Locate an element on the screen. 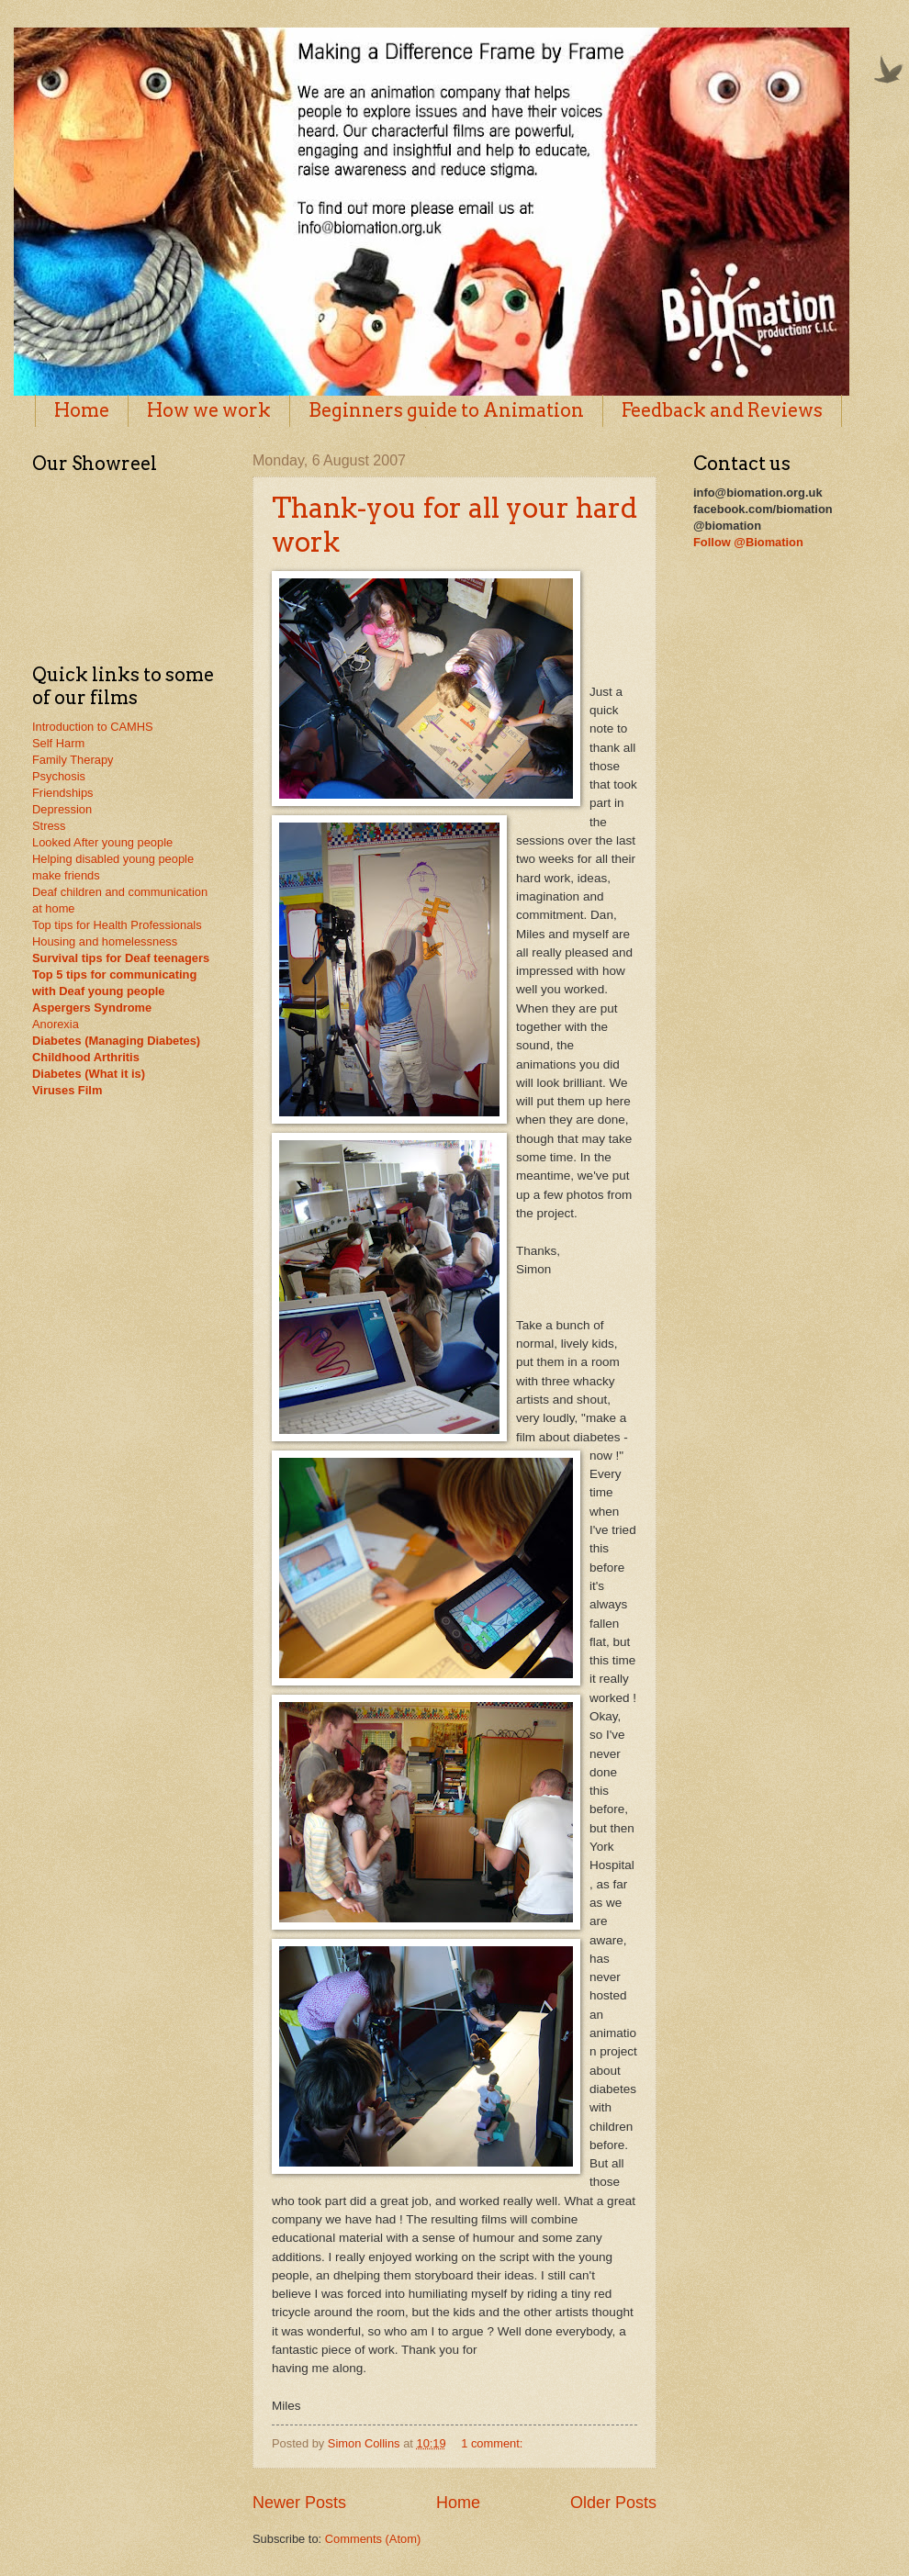 The image size is (909, 2576). Psychosis is located at coordinates (58, 776).